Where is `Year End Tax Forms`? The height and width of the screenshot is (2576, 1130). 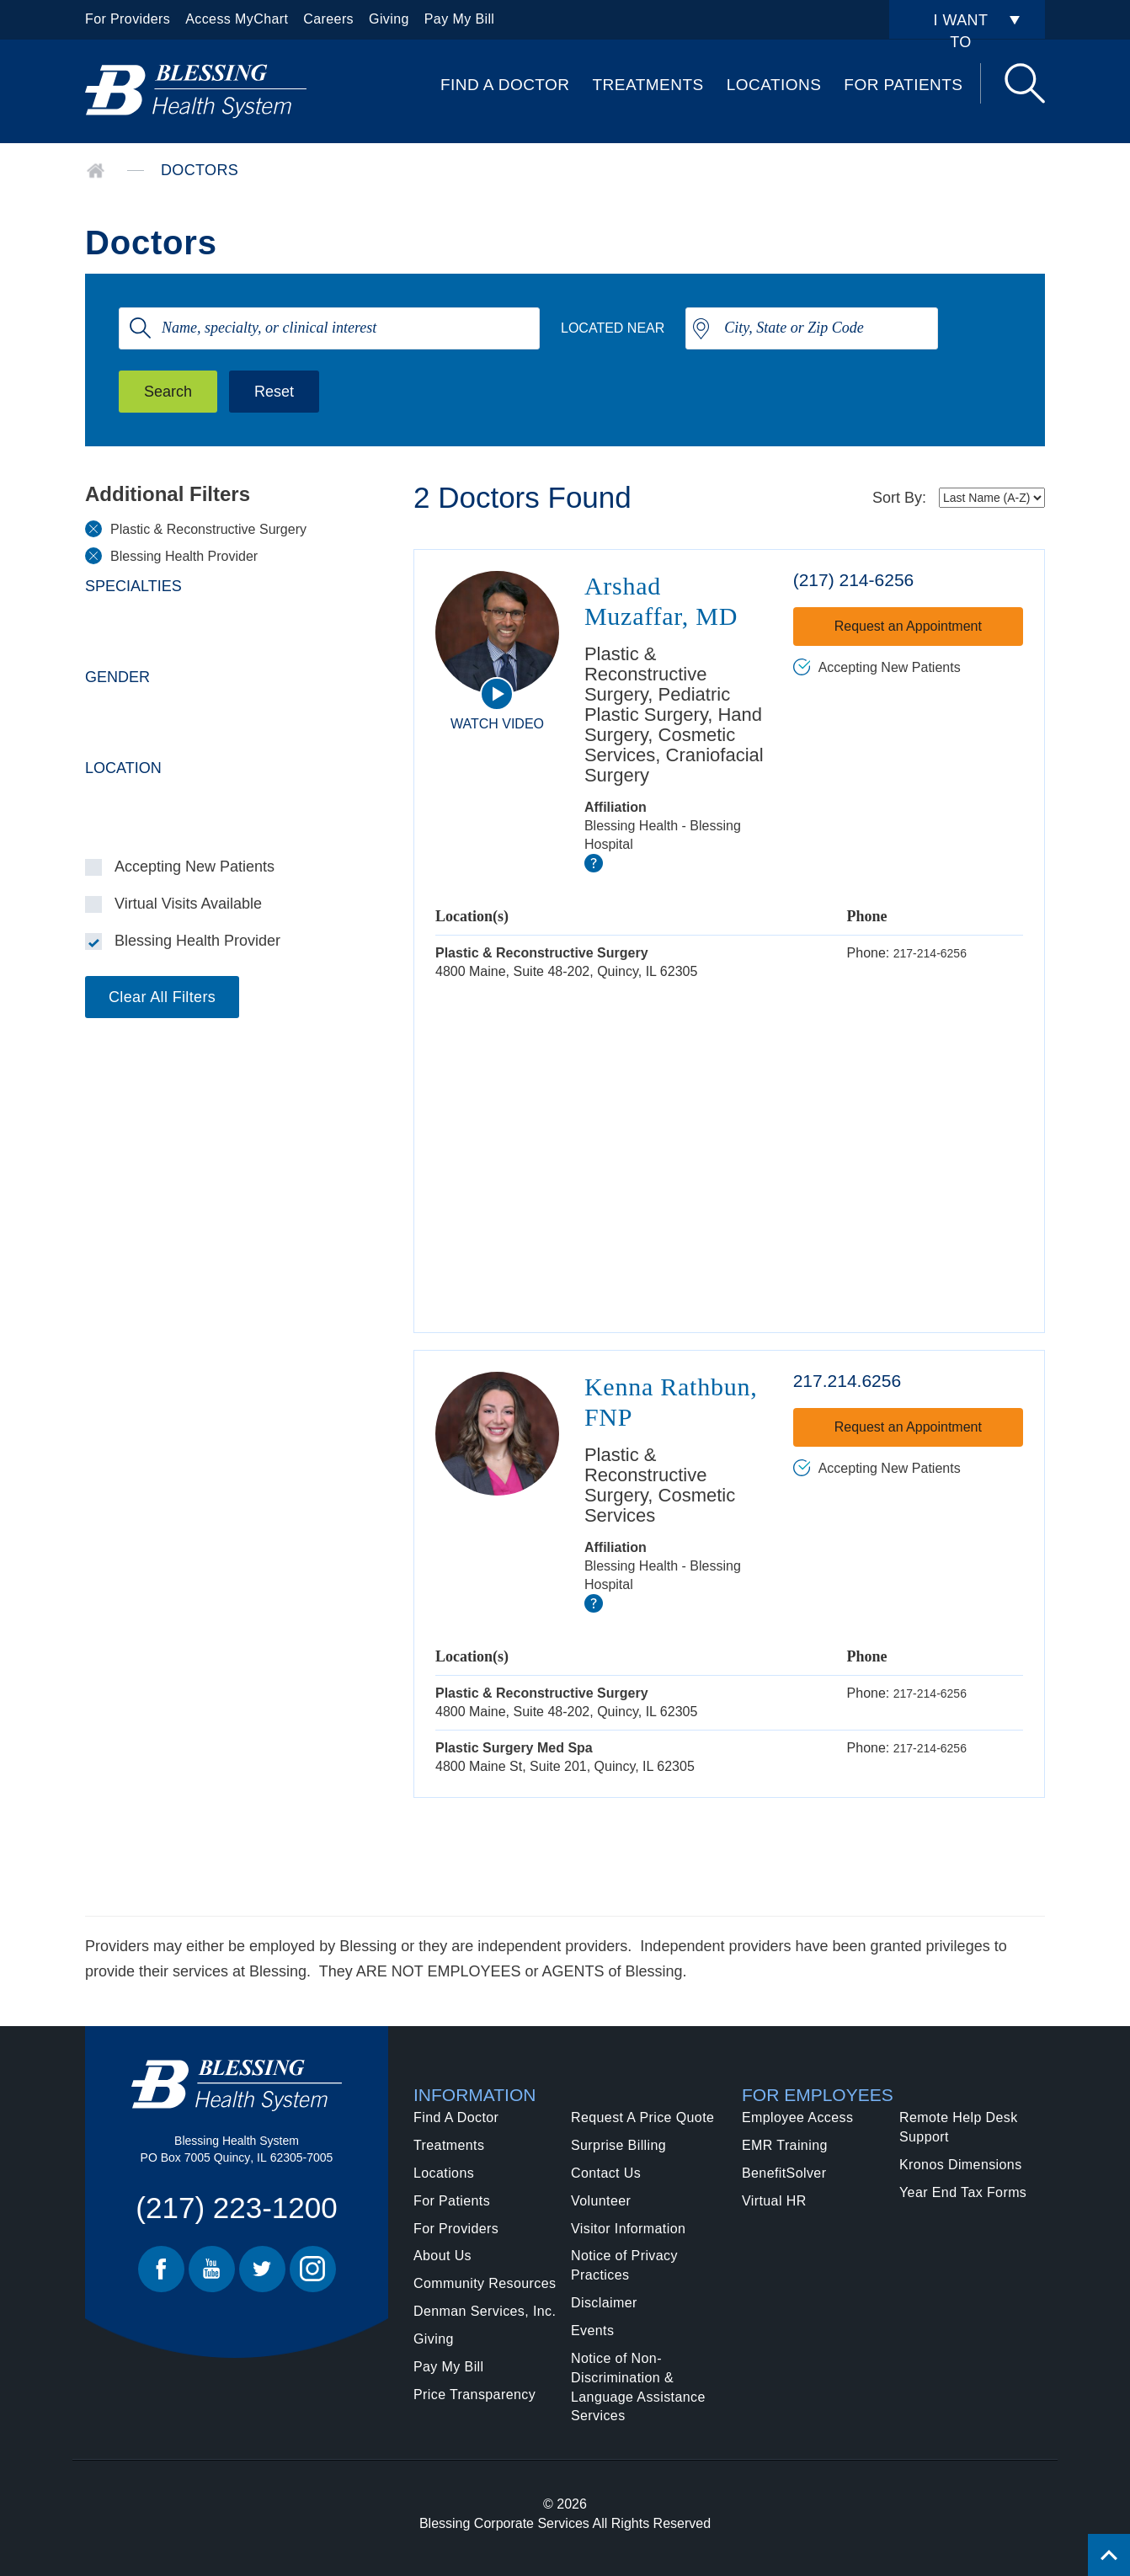 Year End Tax Forms is located at coordinates (962, 2192).